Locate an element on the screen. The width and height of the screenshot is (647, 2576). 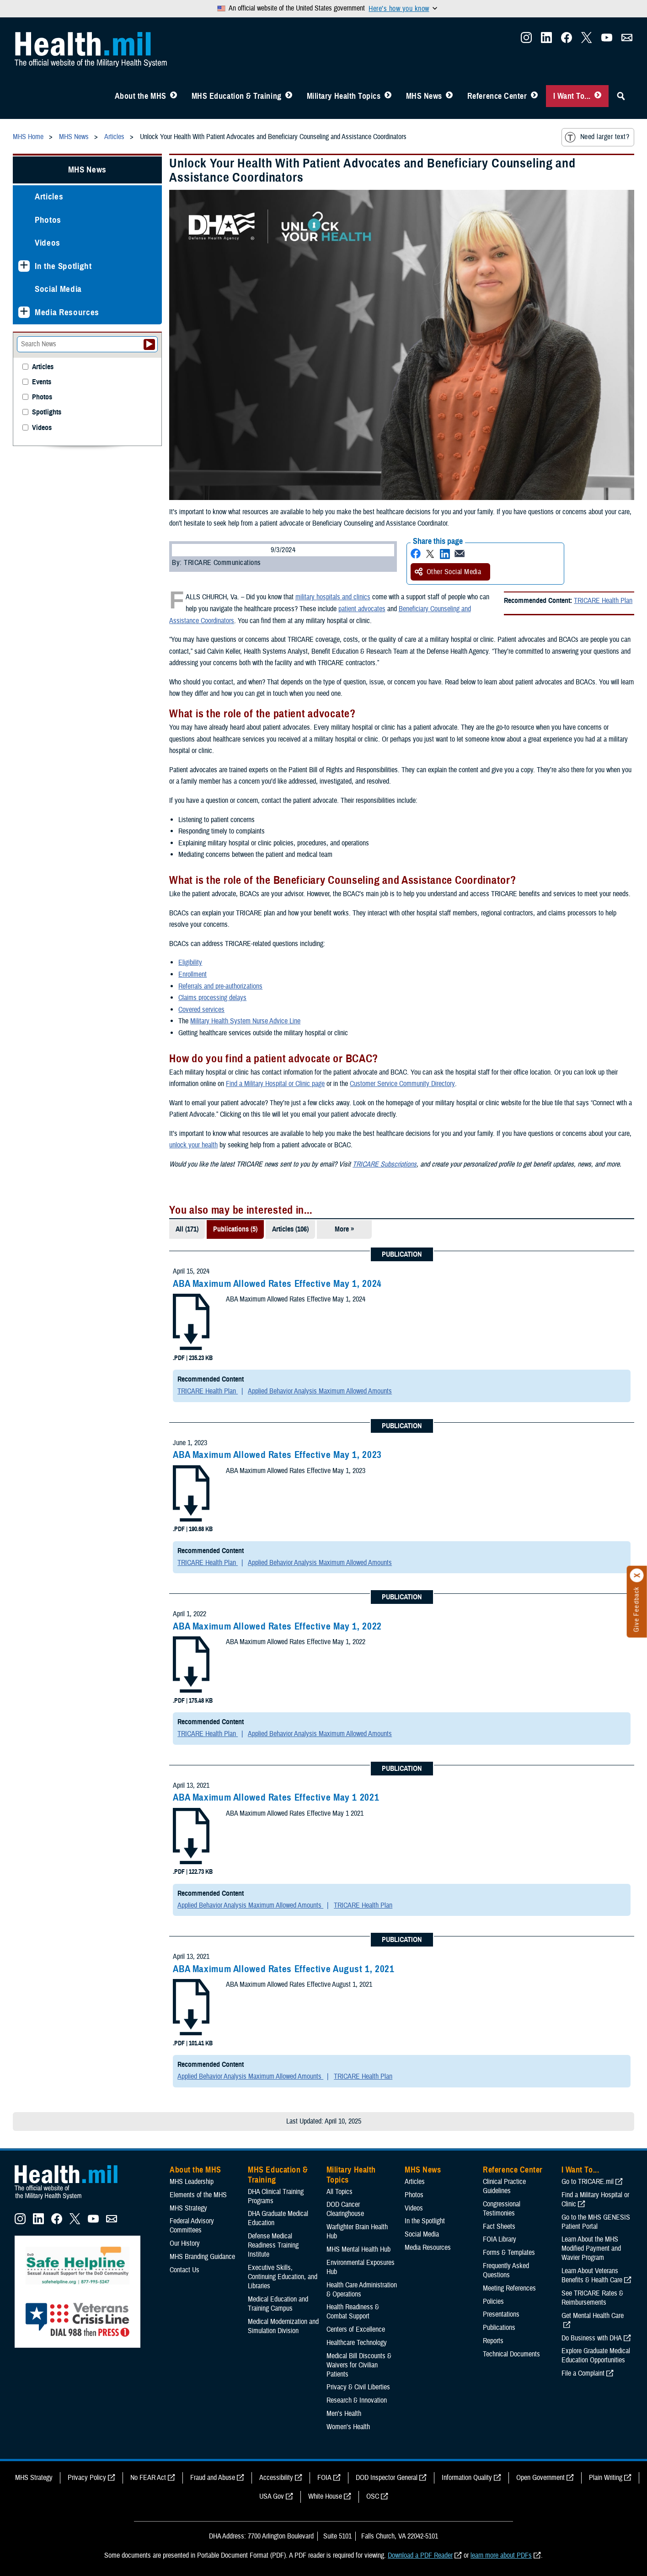
Centers of Excellence is located at coordinates (355, 2329).